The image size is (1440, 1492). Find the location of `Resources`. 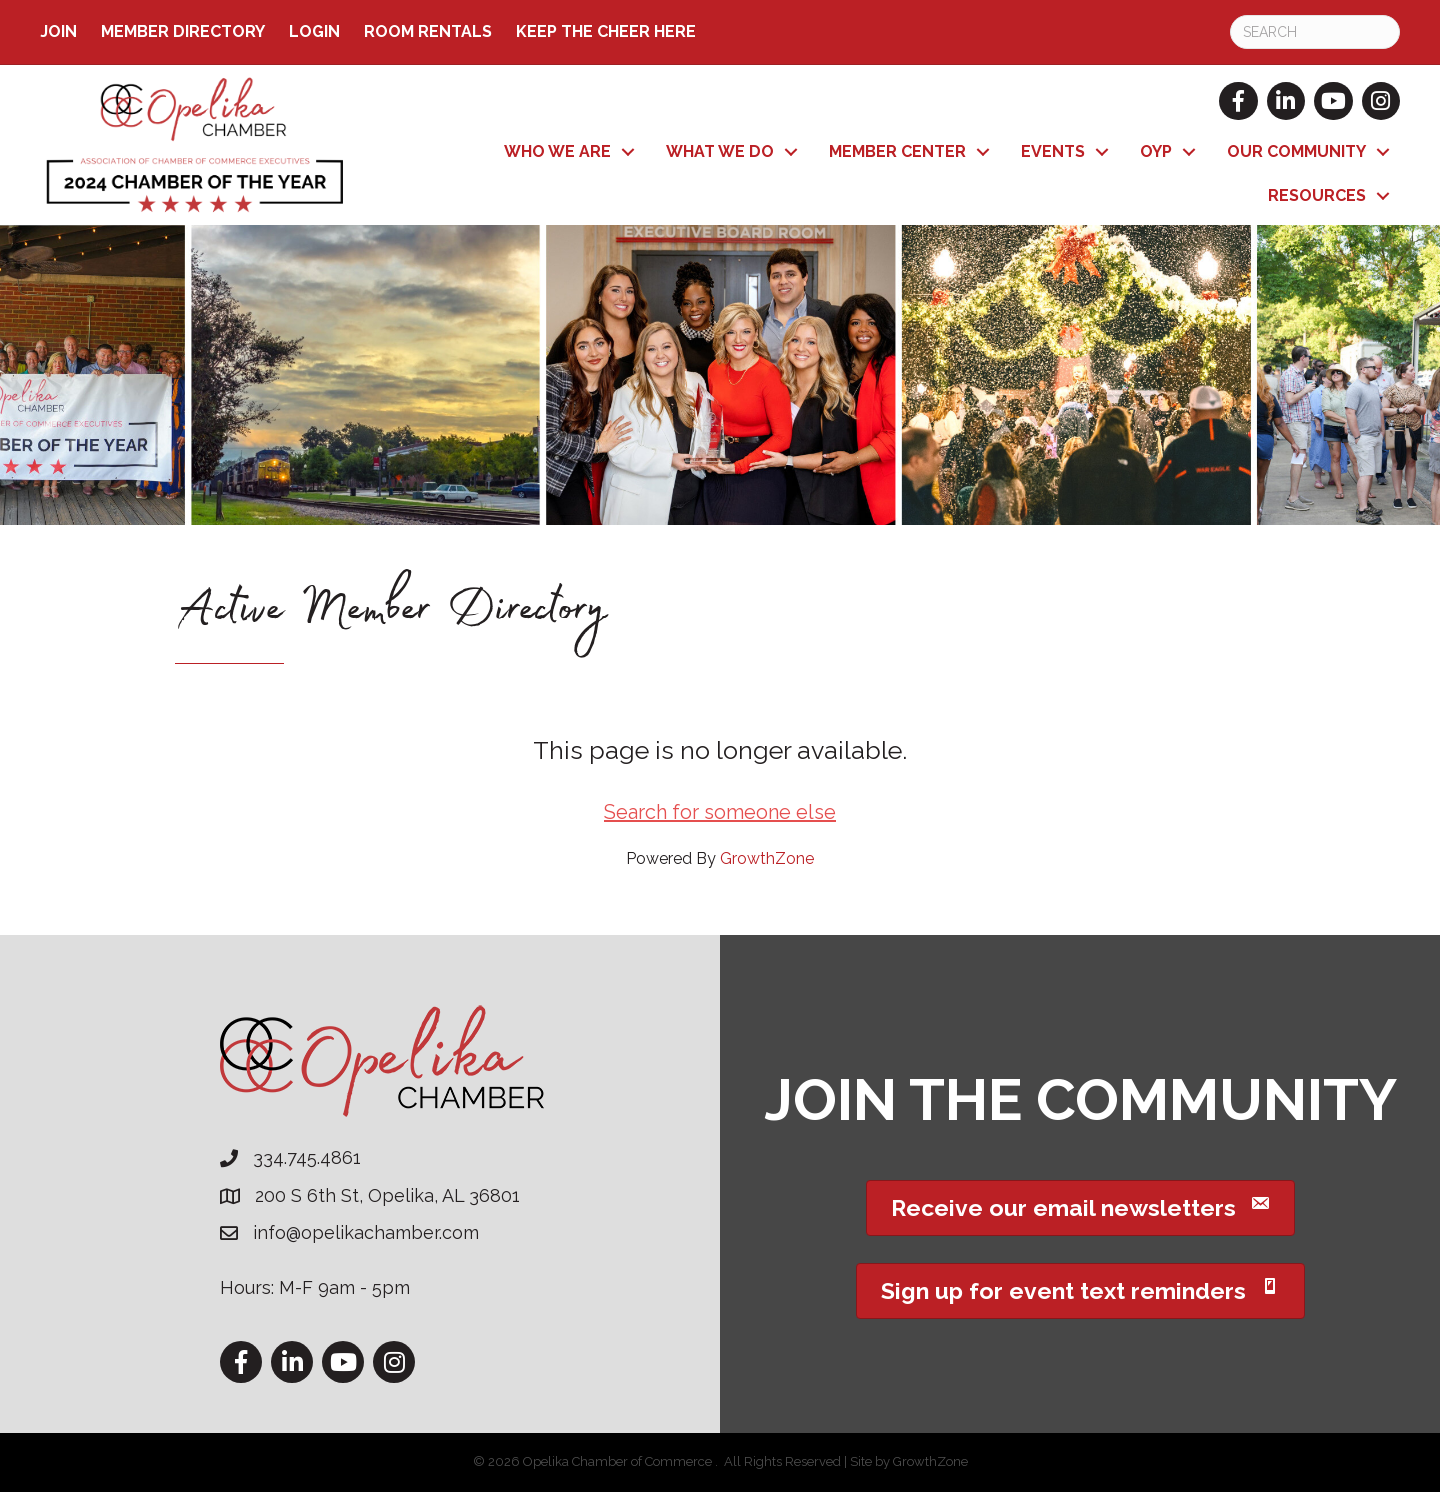

Resources is located at coordinates (1317, 195).